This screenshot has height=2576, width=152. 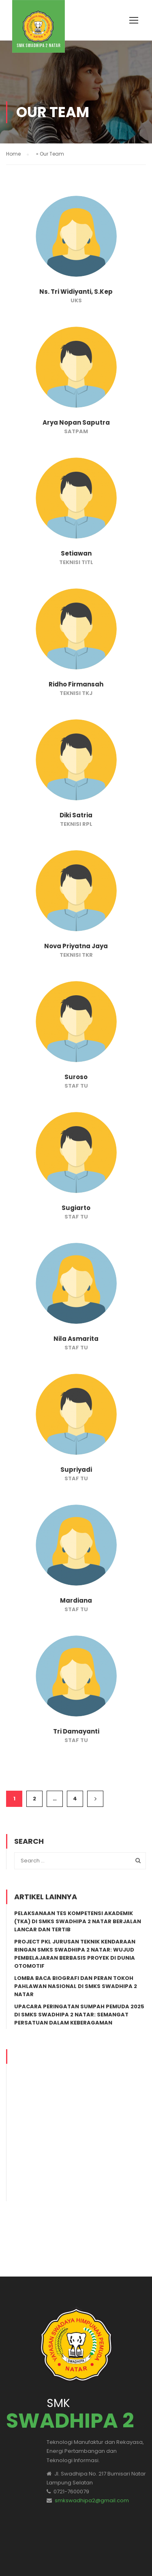 What do you see at coordinates (76, 1338) in the screenshot?
I see `Nila Asmarita` at bounding box center [76, 1338].